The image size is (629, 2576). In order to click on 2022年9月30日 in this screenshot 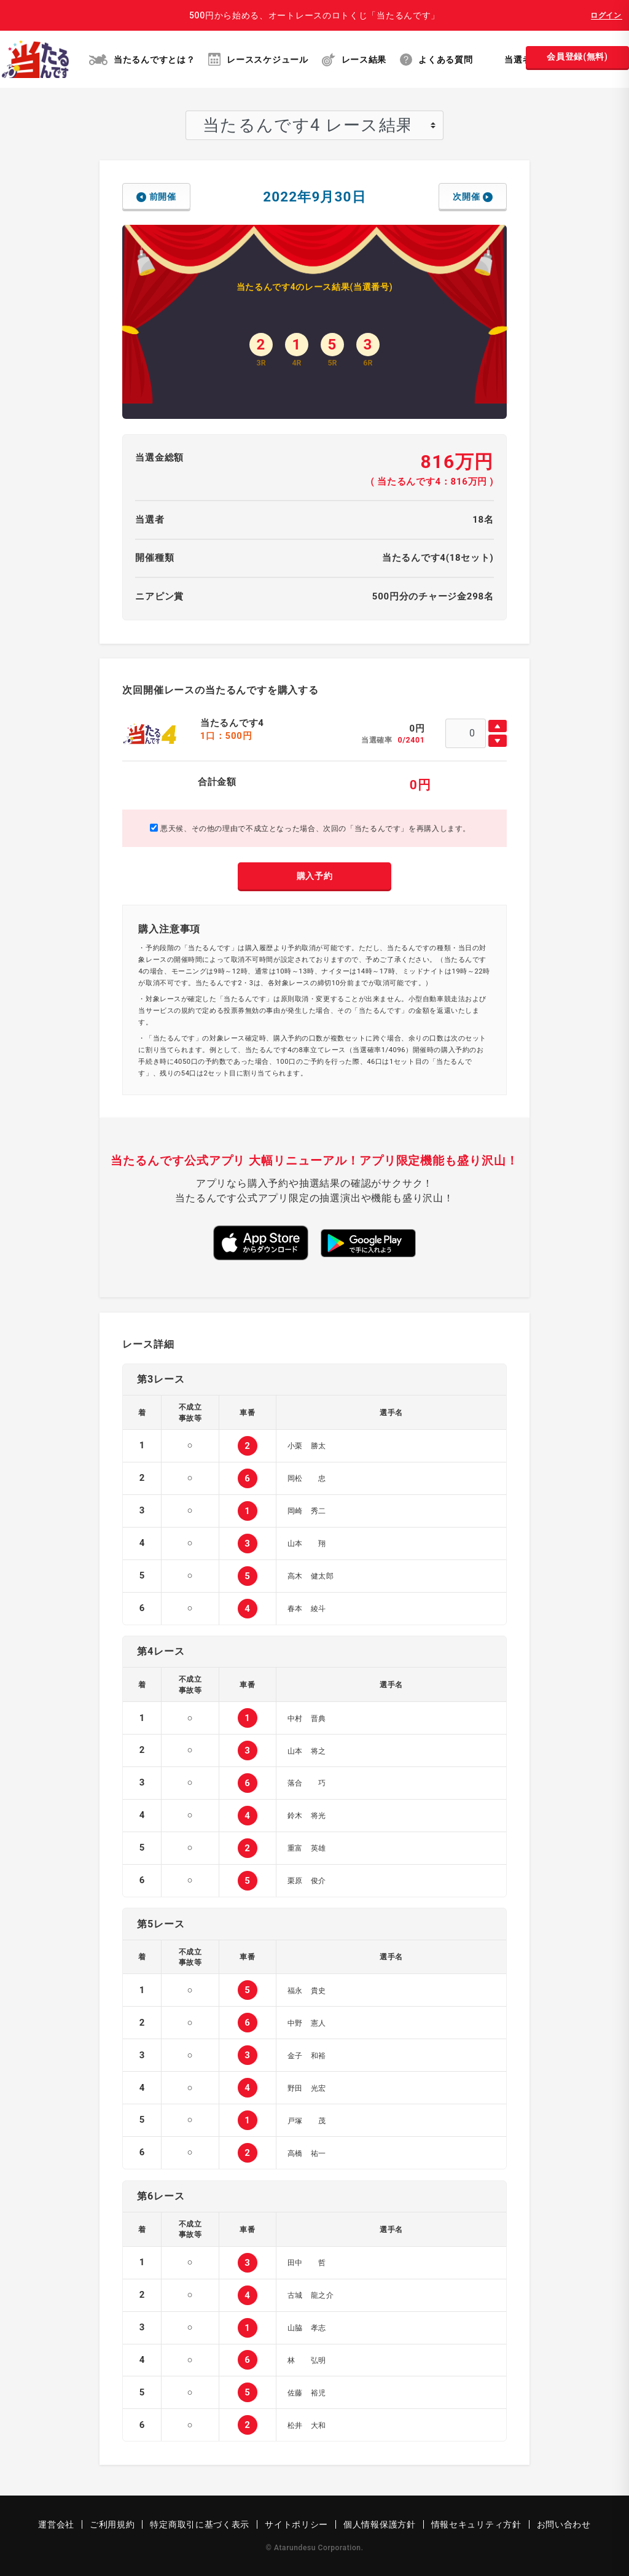, I will do `click(314, 197)`.